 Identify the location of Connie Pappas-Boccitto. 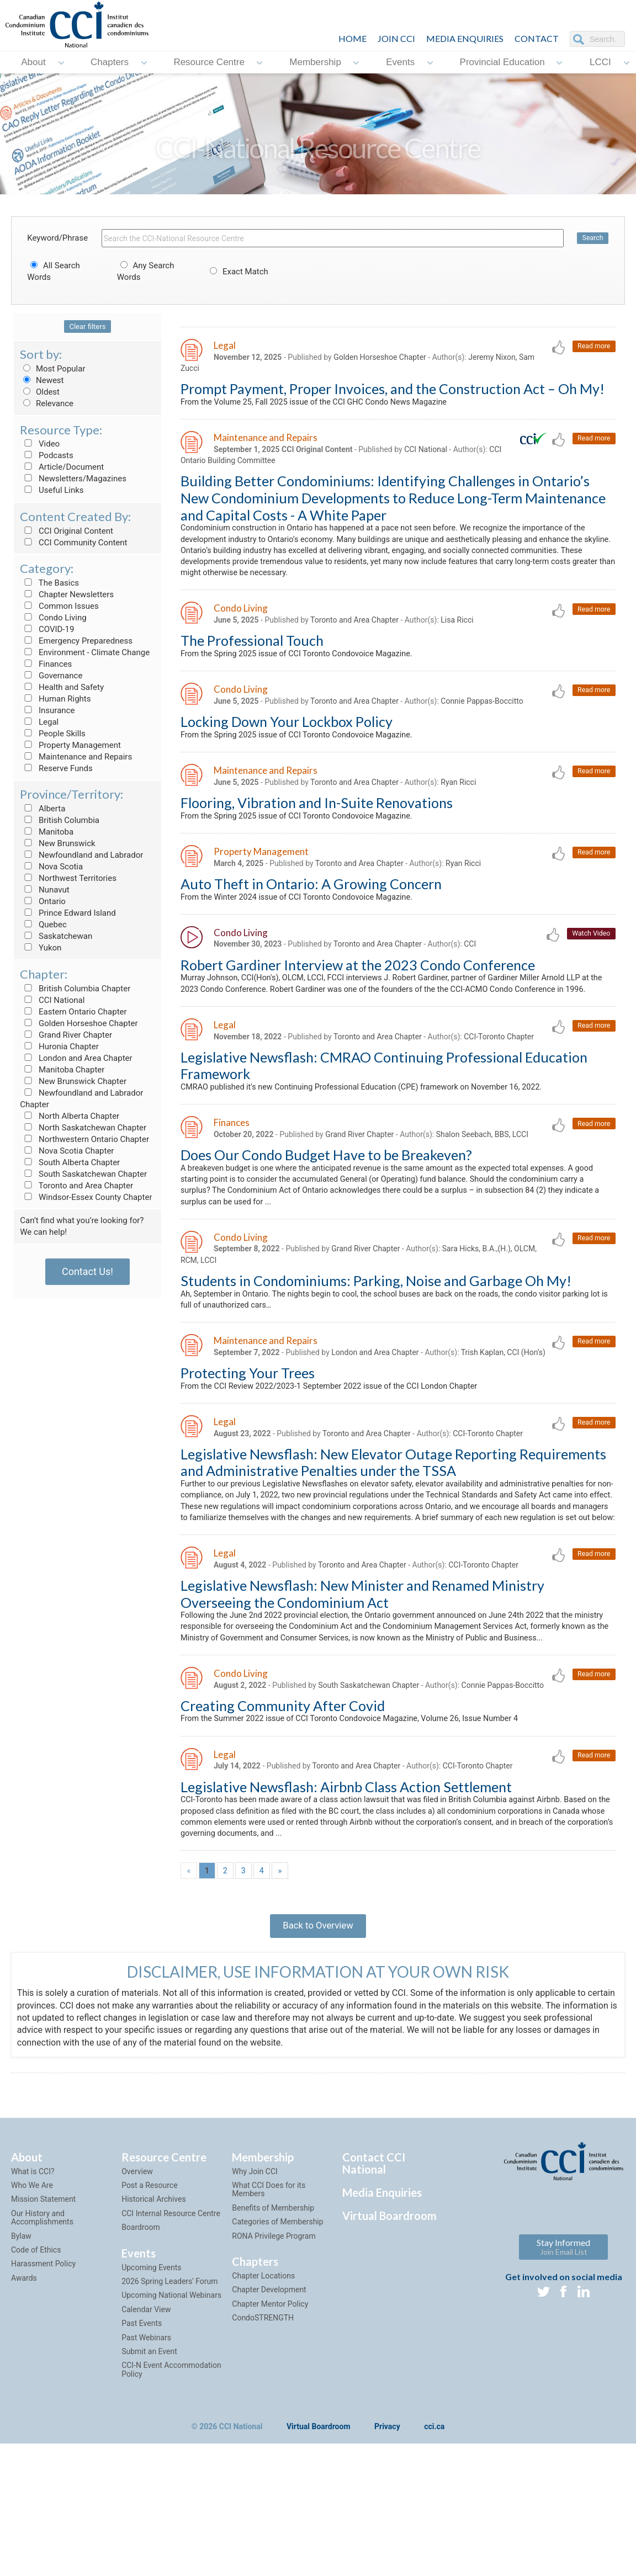
(482, 717).